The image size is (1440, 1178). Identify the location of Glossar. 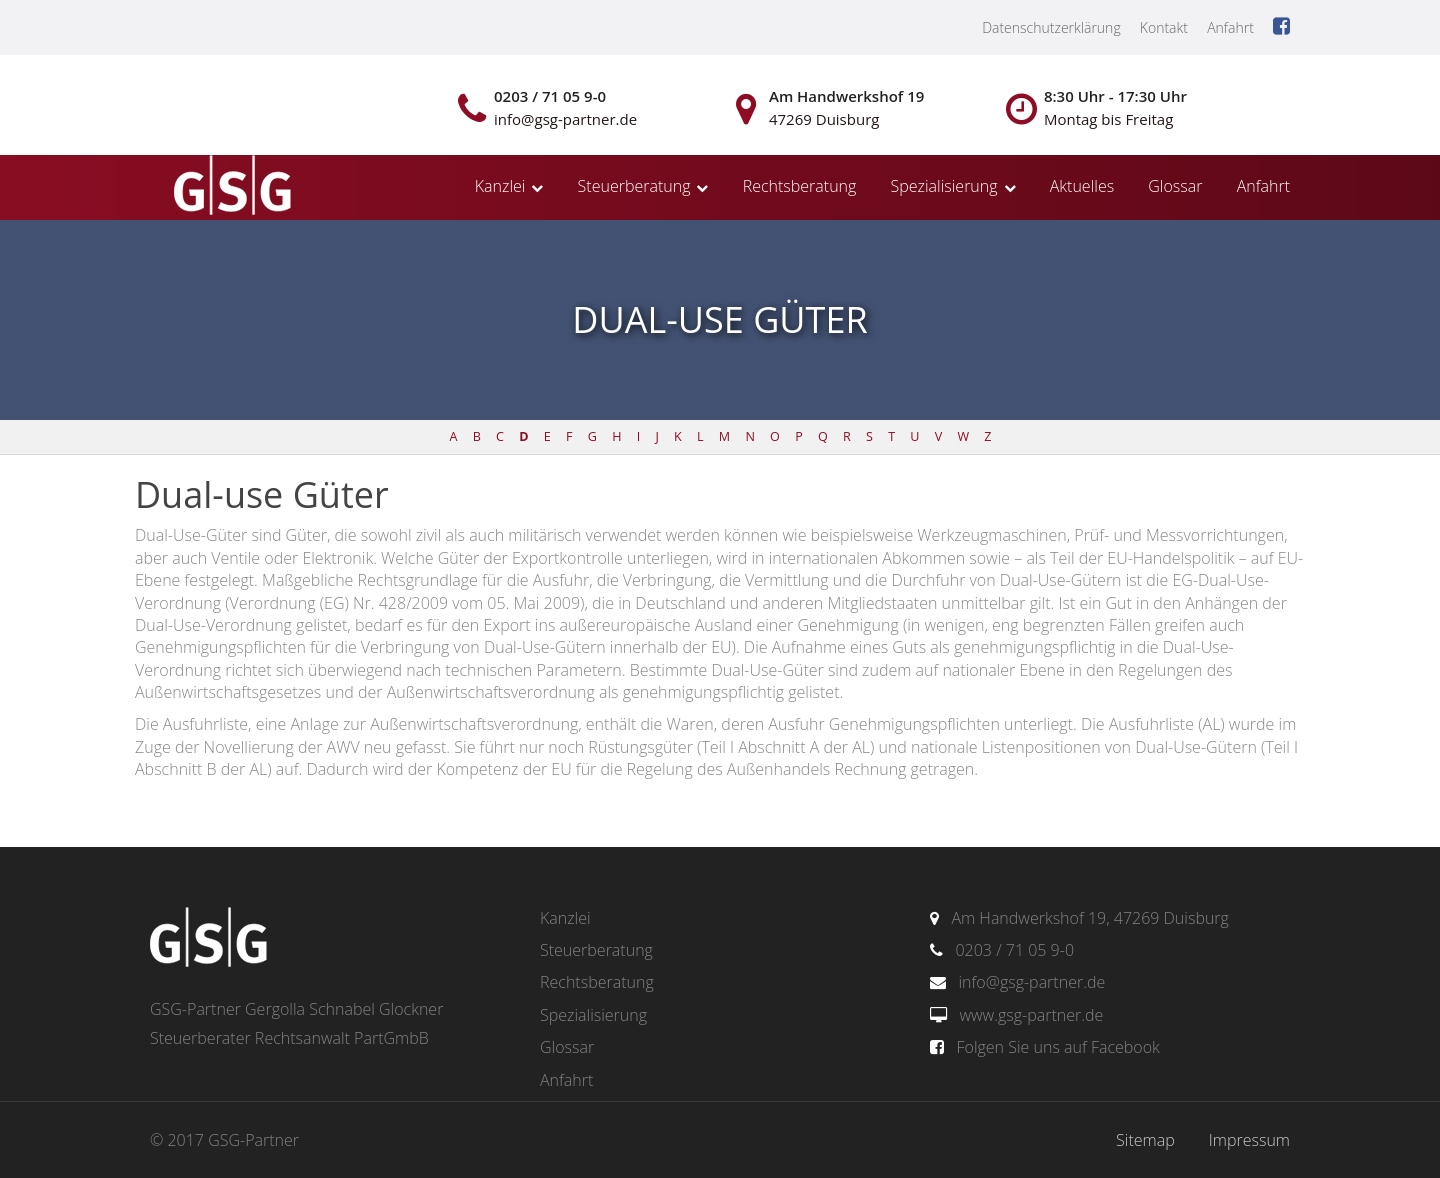
(1175, 186).